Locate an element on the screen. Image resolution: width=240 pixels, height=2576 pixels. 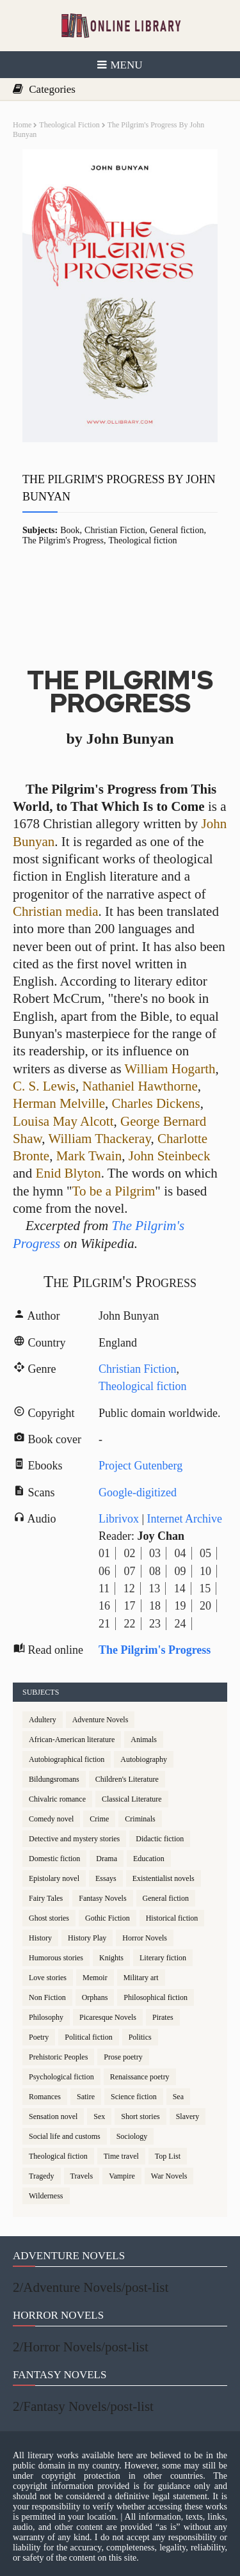
African-American literature is located at coordinates (72, 1739).